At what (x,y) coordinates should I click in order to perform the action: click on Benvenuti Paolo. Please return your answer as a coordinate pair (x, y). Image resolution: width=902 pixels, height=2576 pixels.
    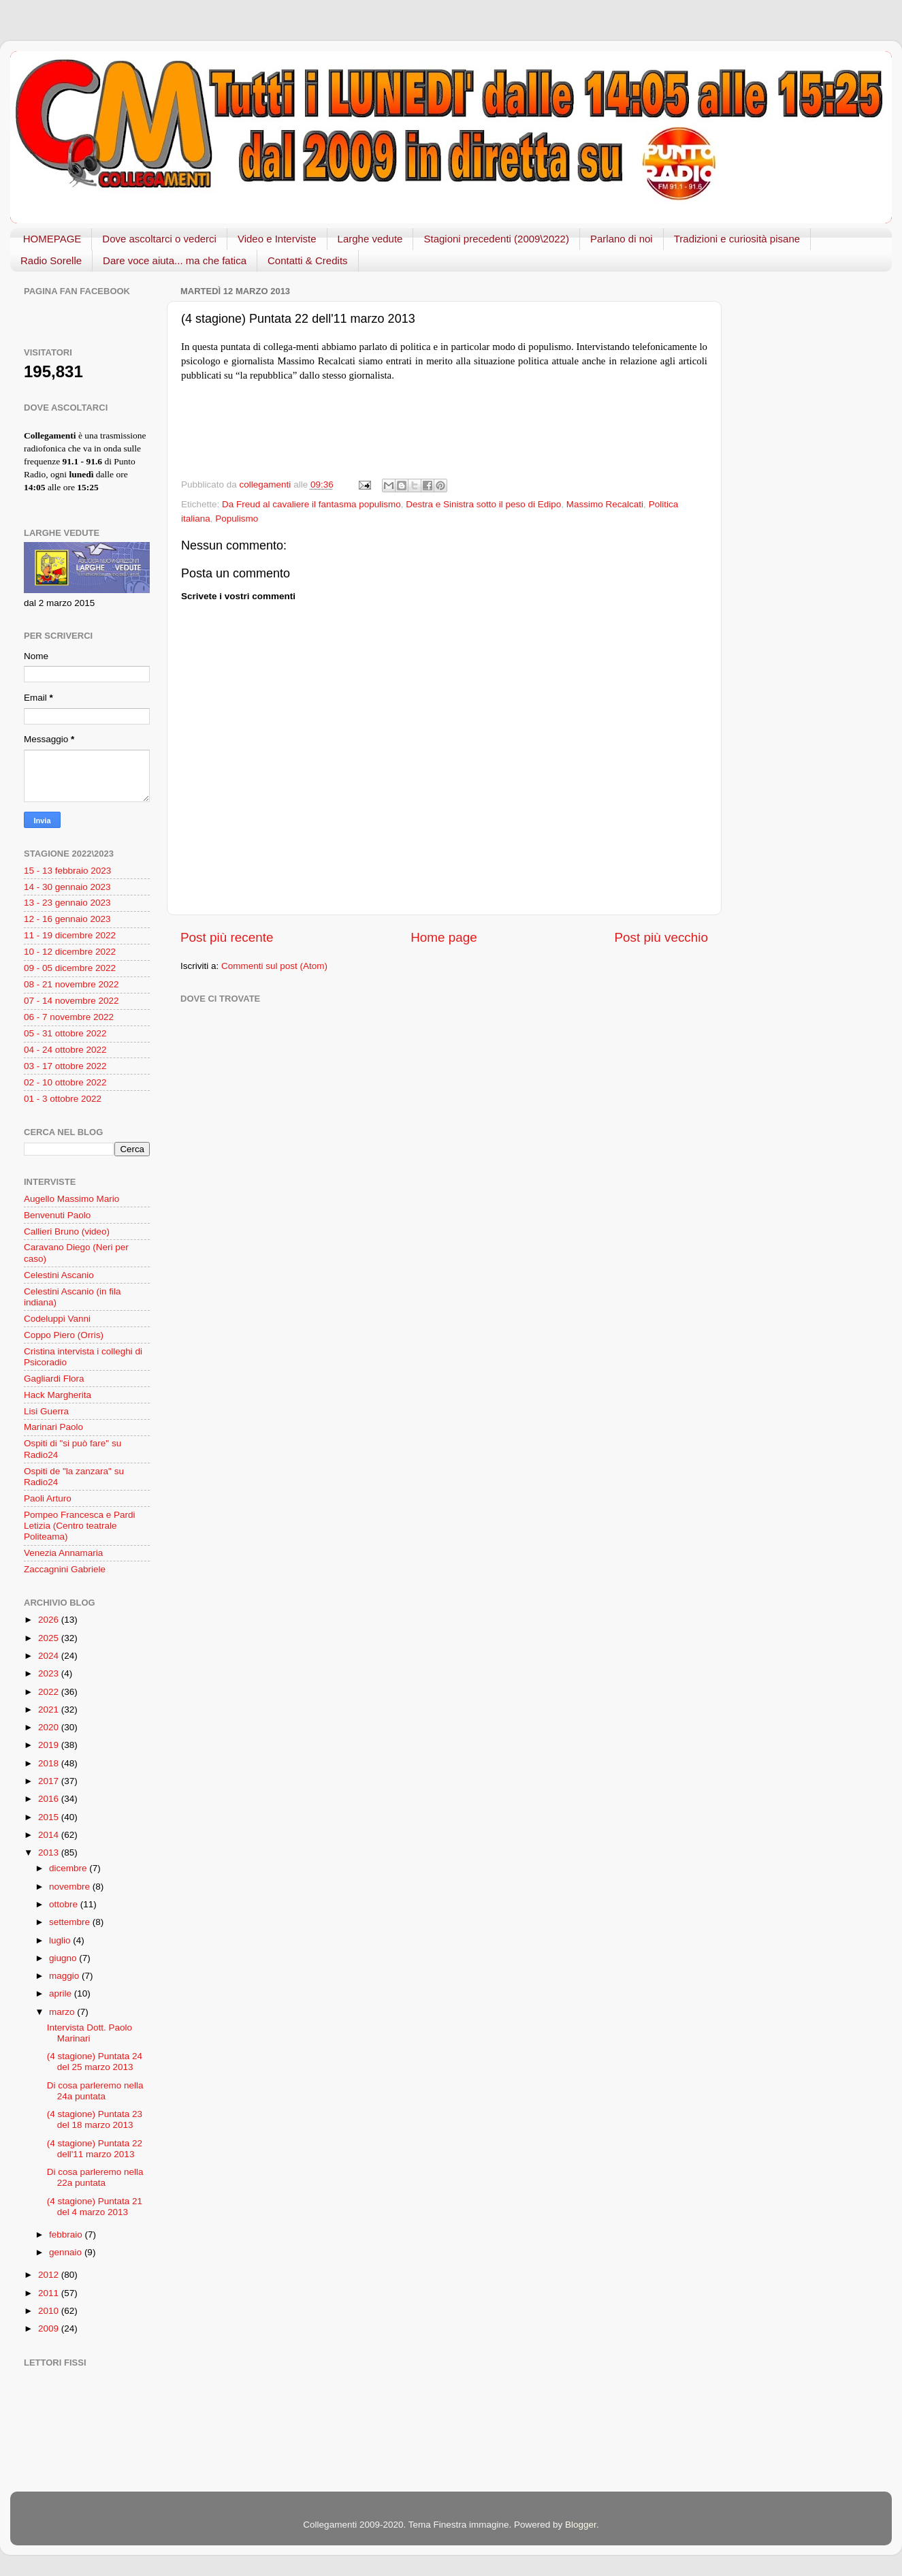
    Looking at the image, I should click on (57, 1215).